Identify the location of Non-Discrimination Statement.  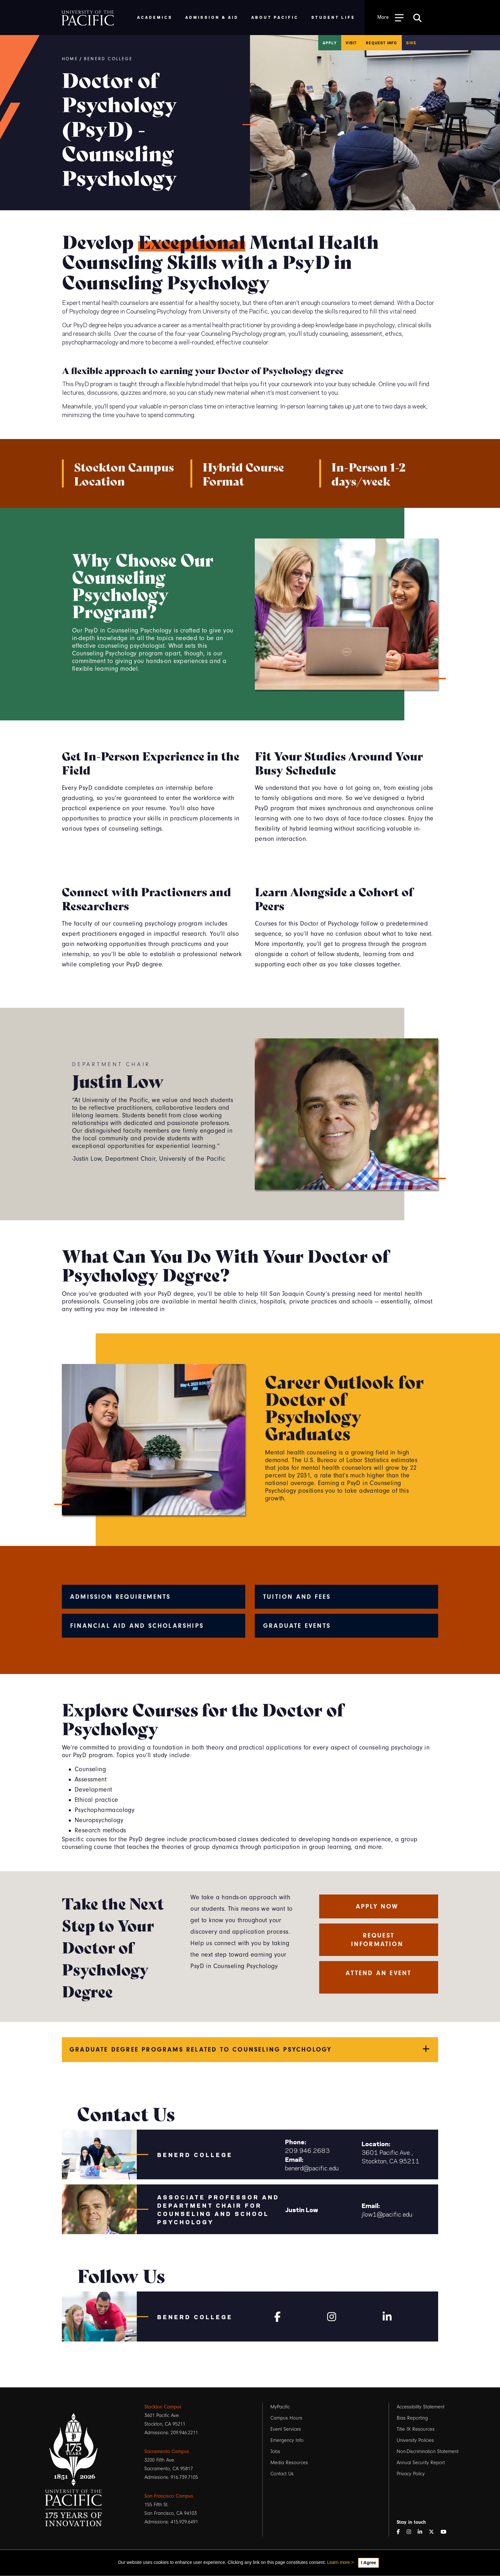
(428, 2451).